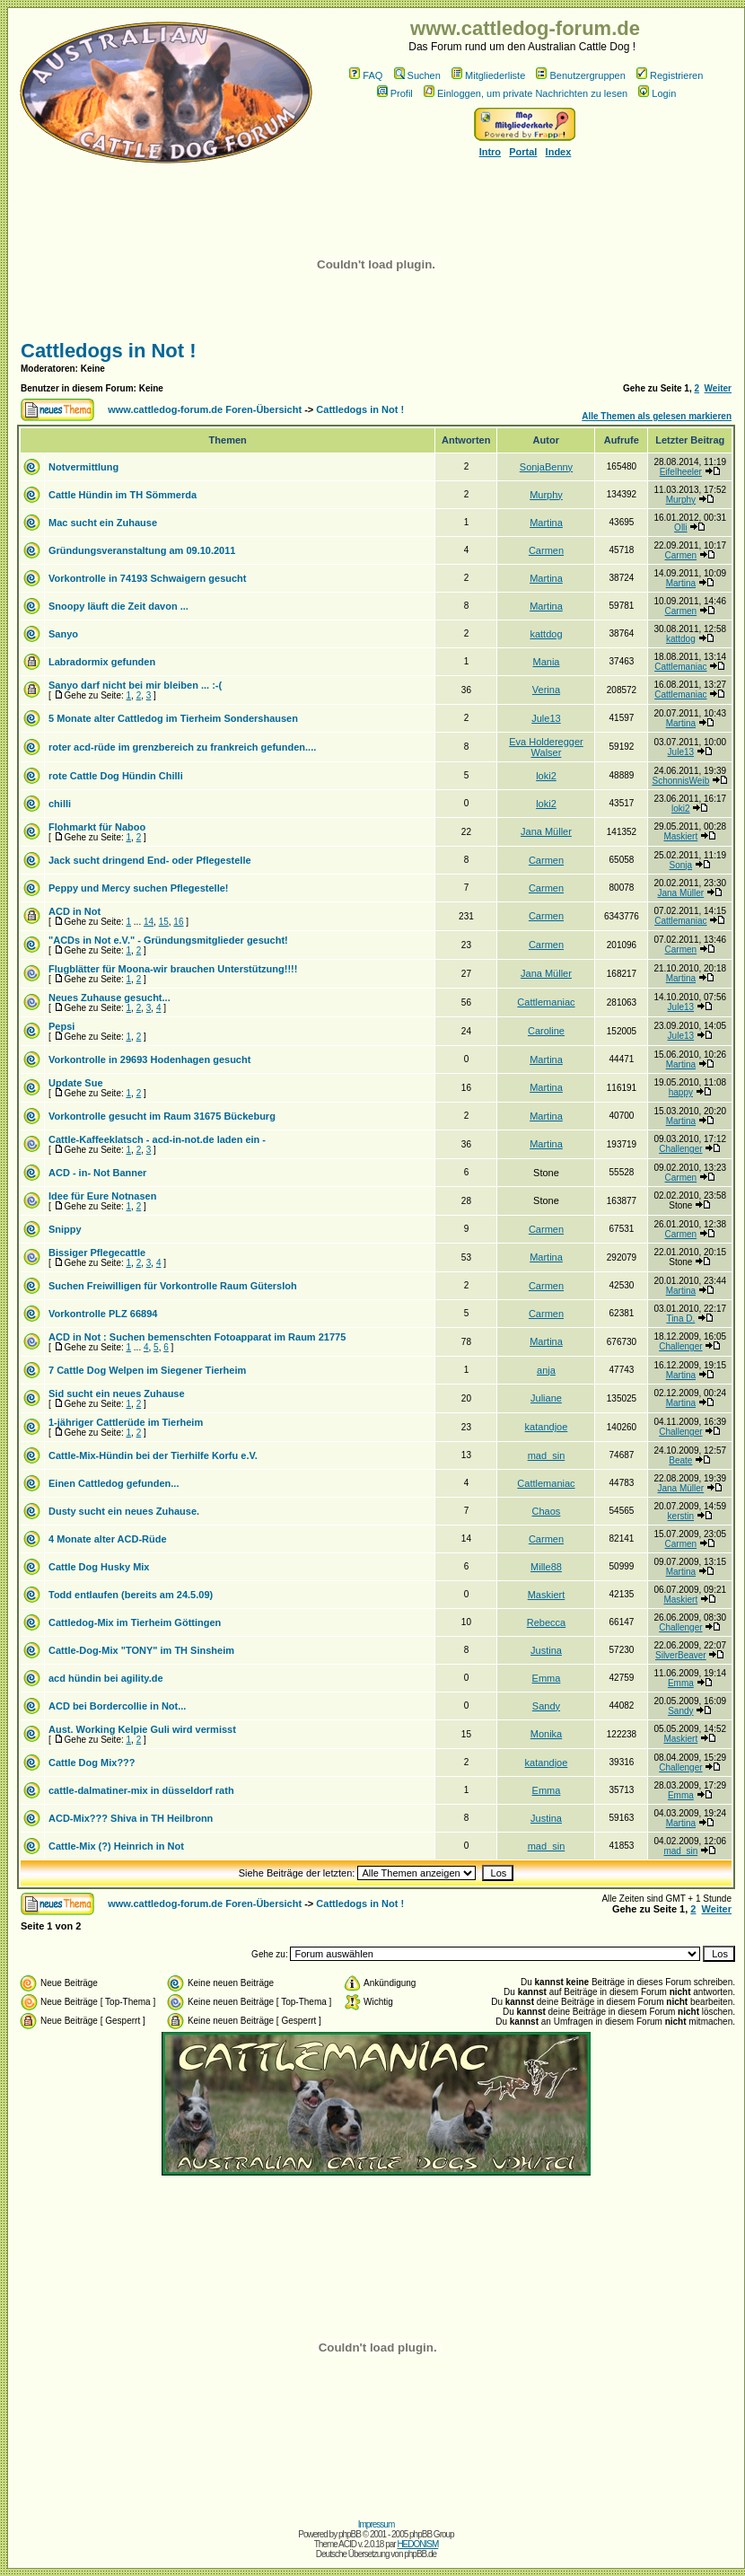  I want to click on Vorkontrolle gesucht im Raum 31675 Bückeburg, so click(162, 1116).